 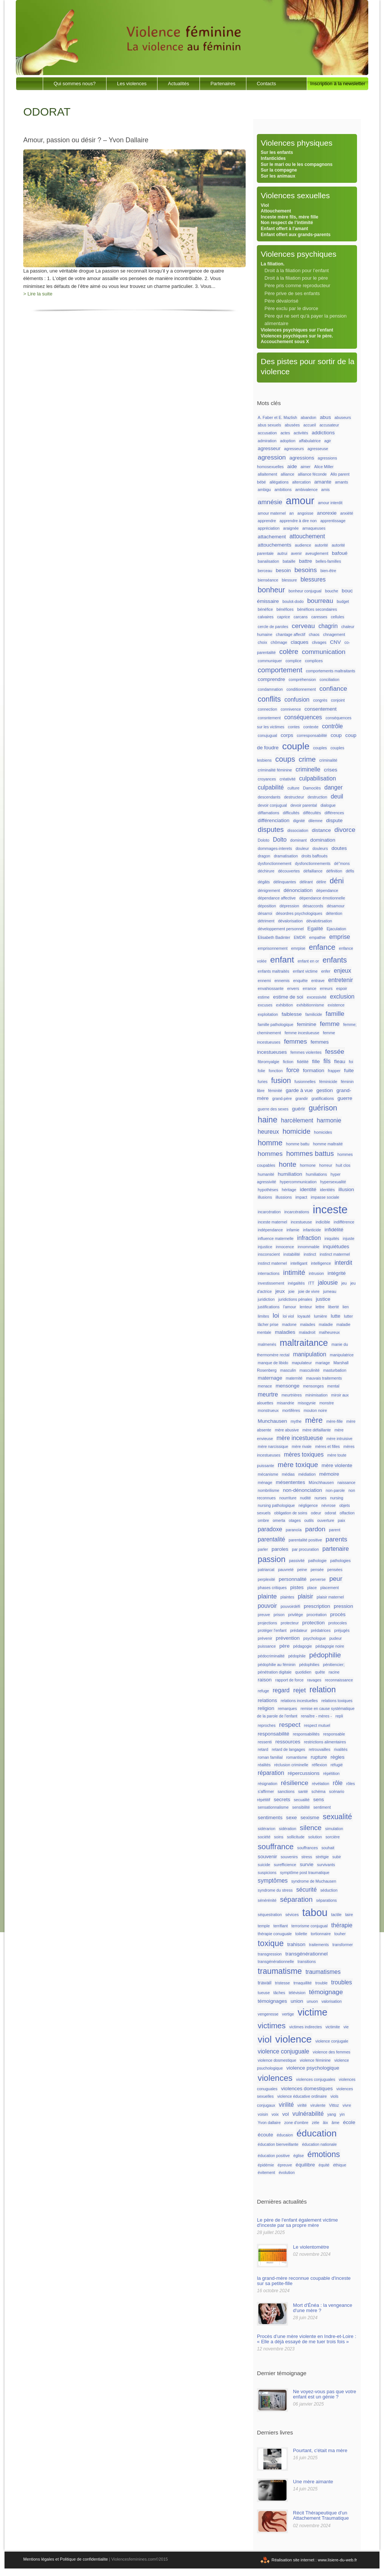 What do you see at coordinates (302, 1362) in the screenshot?
I see `mapulateur [mapulateur (1 élément)]` at bounding box center [302, 1362].